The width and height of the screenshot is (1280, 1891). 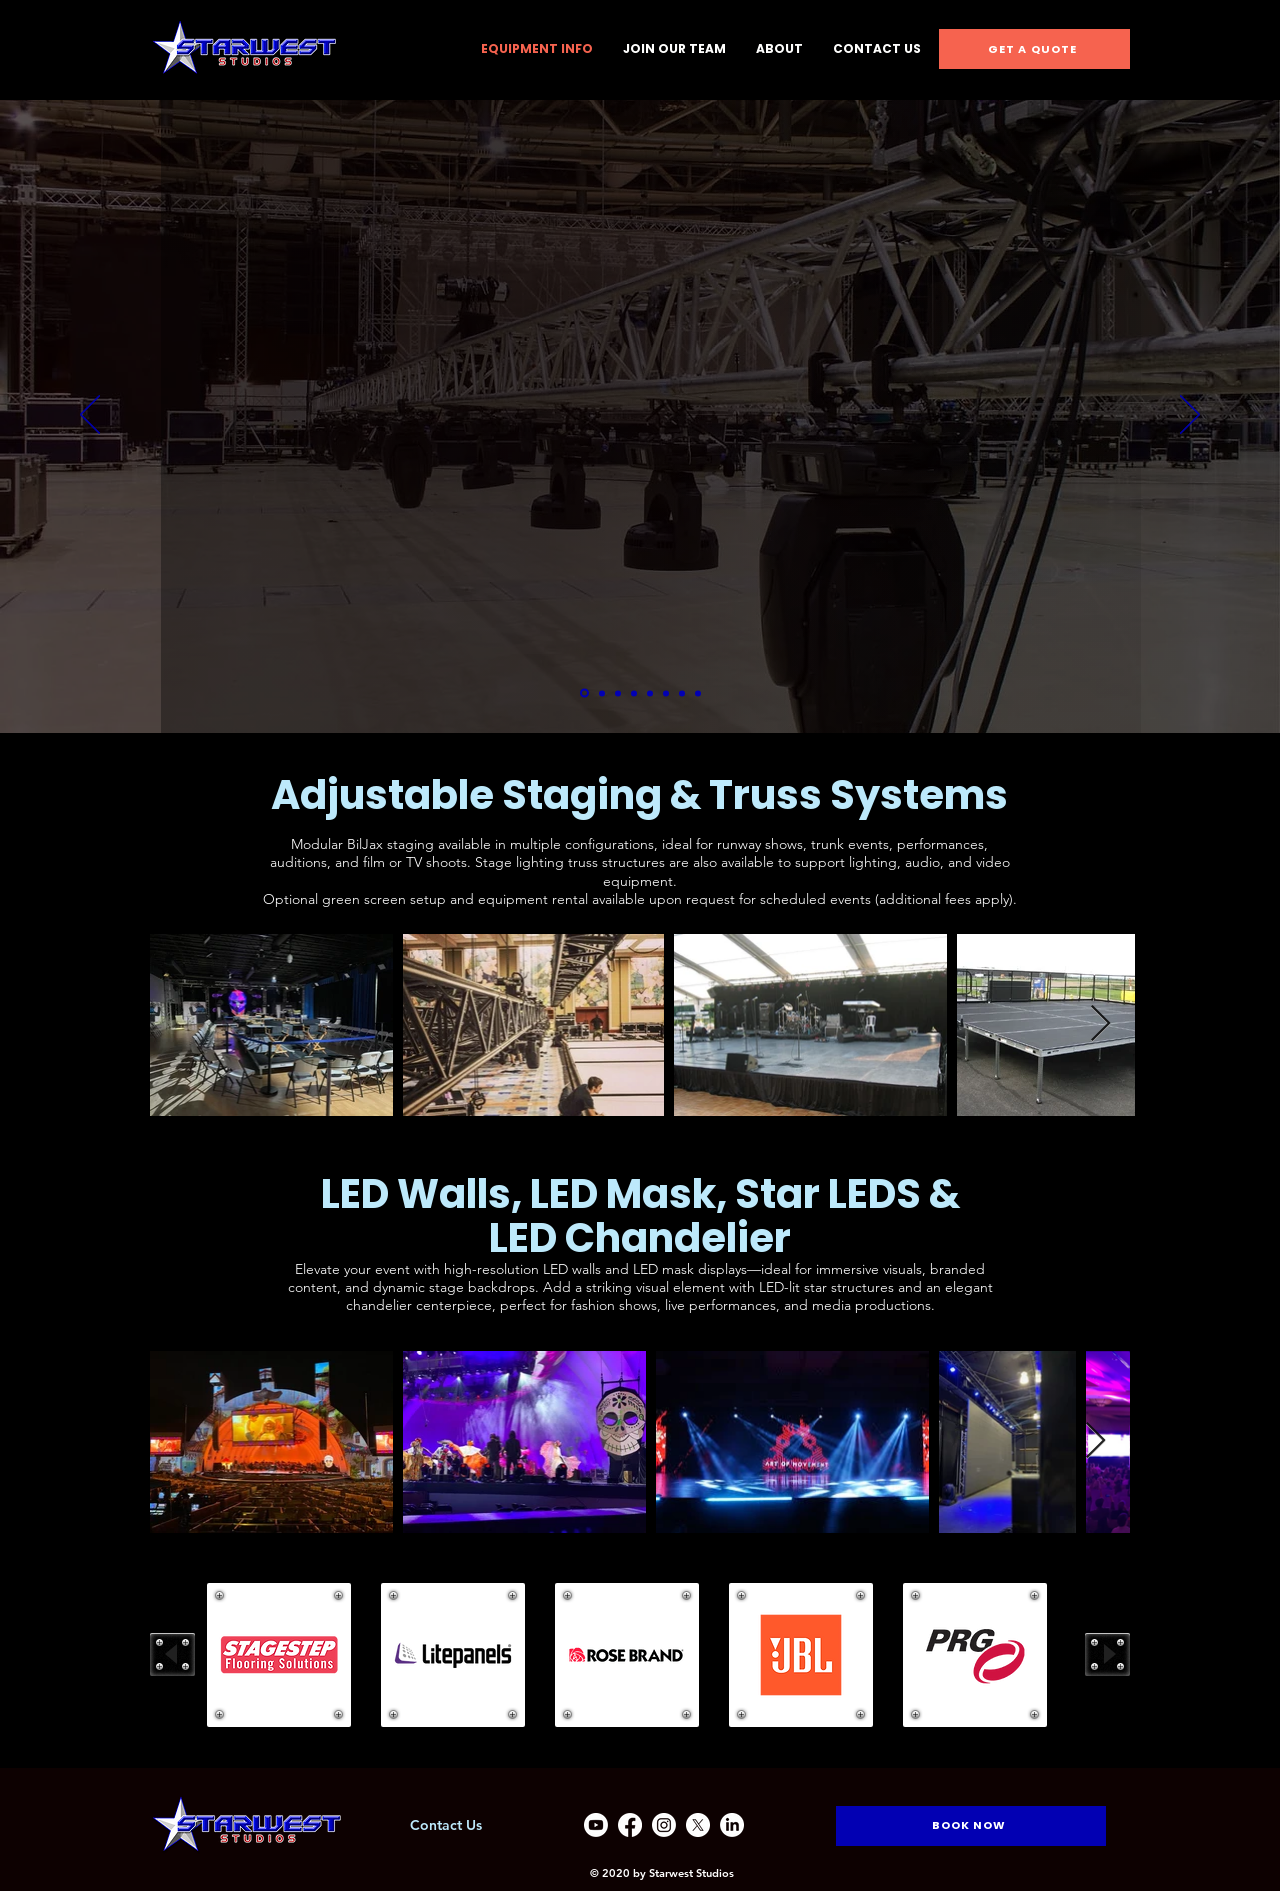 What do you see at coordinates (634, 693) in the screenshot?
I see `[Copy of Copy of Equipment Rental]` at bounding box center [634, 693].